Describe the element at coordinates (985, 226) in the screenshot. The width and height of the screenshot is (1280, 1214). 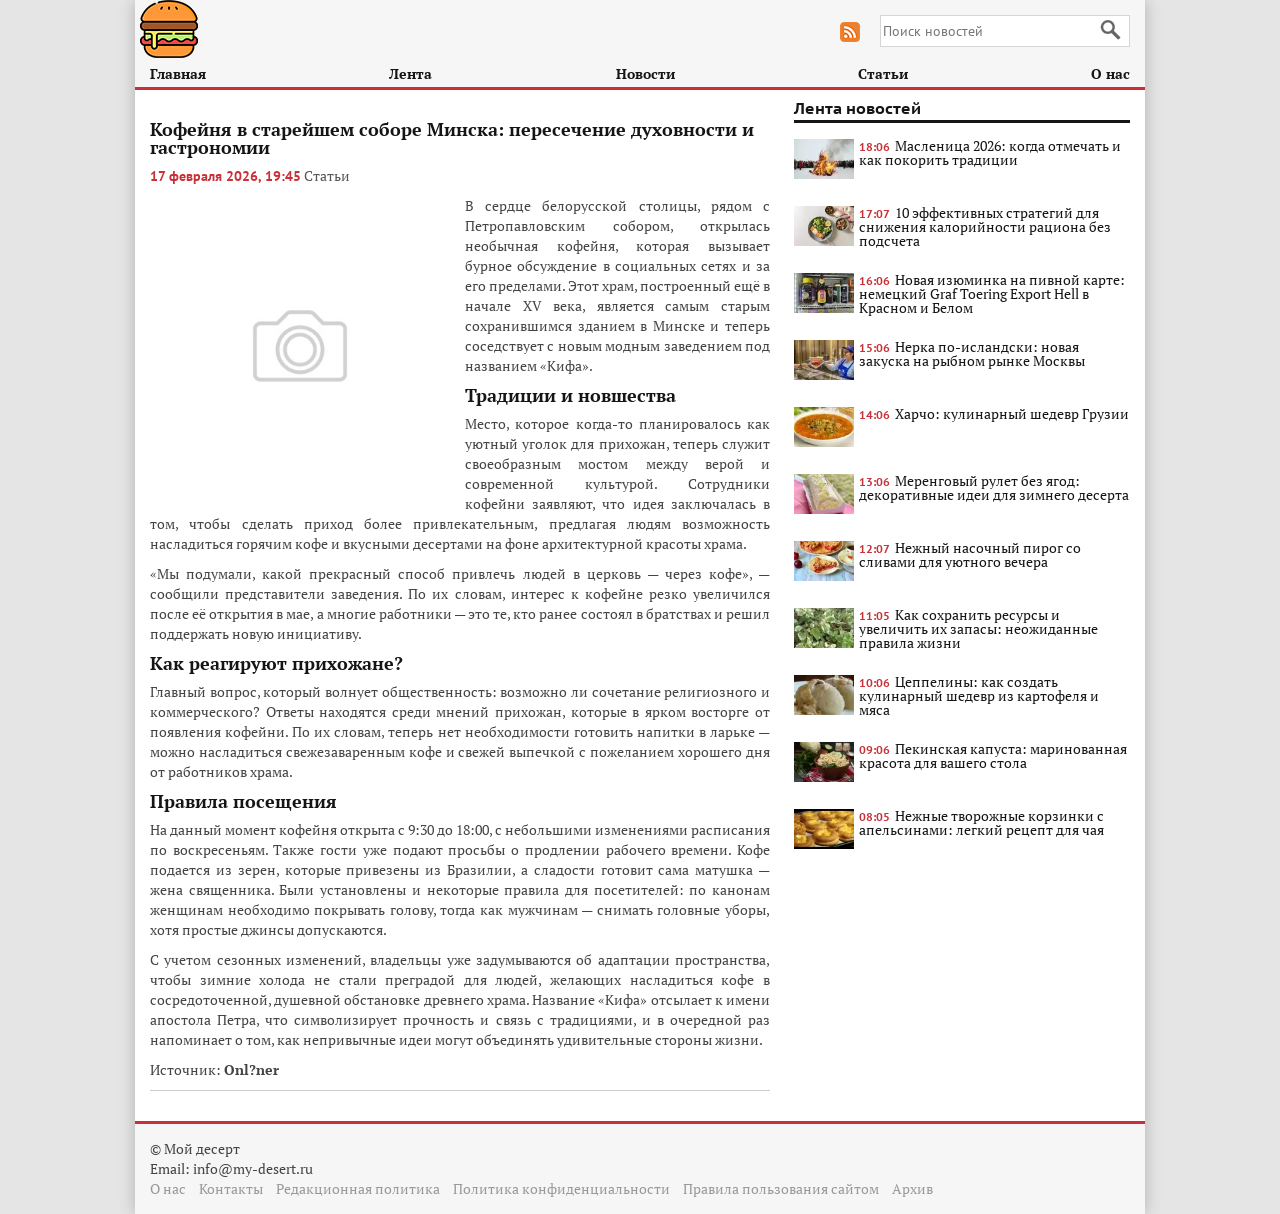
I see `10 эффективных стратегий для снижения калорийности рациона без подсчета` at that location.